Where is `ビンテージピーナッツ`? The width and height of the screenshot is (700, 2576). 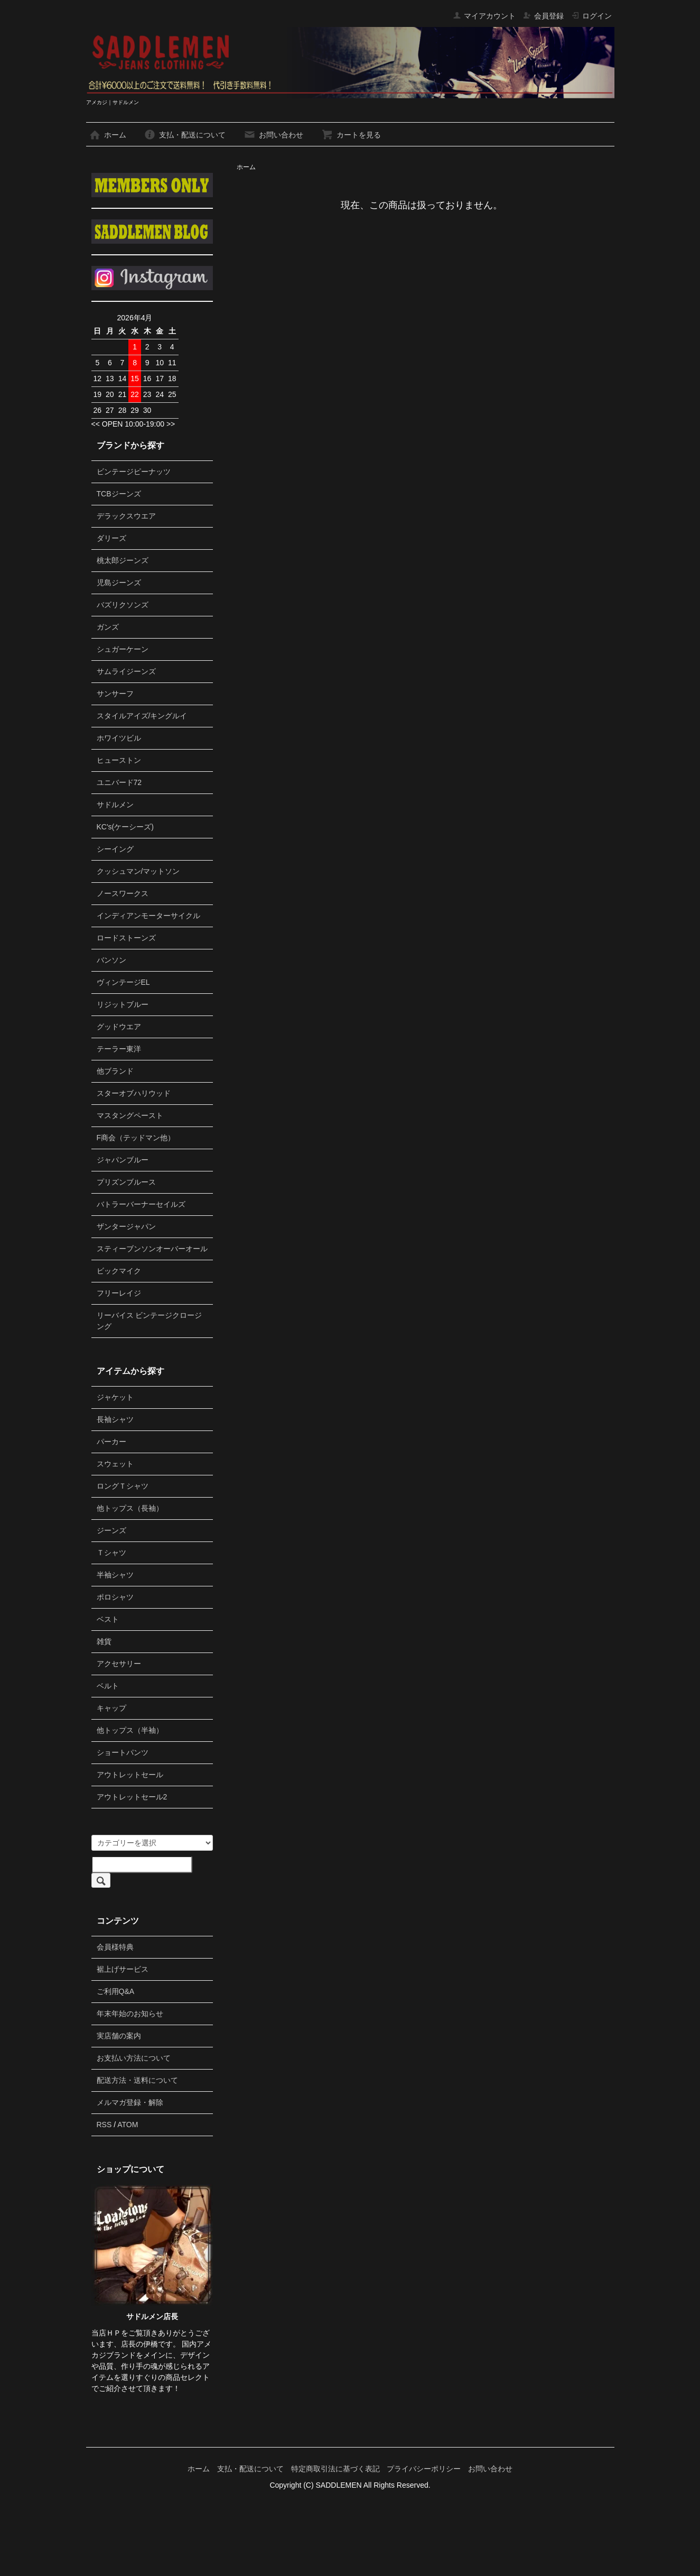 ビンテージピーナッツ is located at coordinates (134, 471).